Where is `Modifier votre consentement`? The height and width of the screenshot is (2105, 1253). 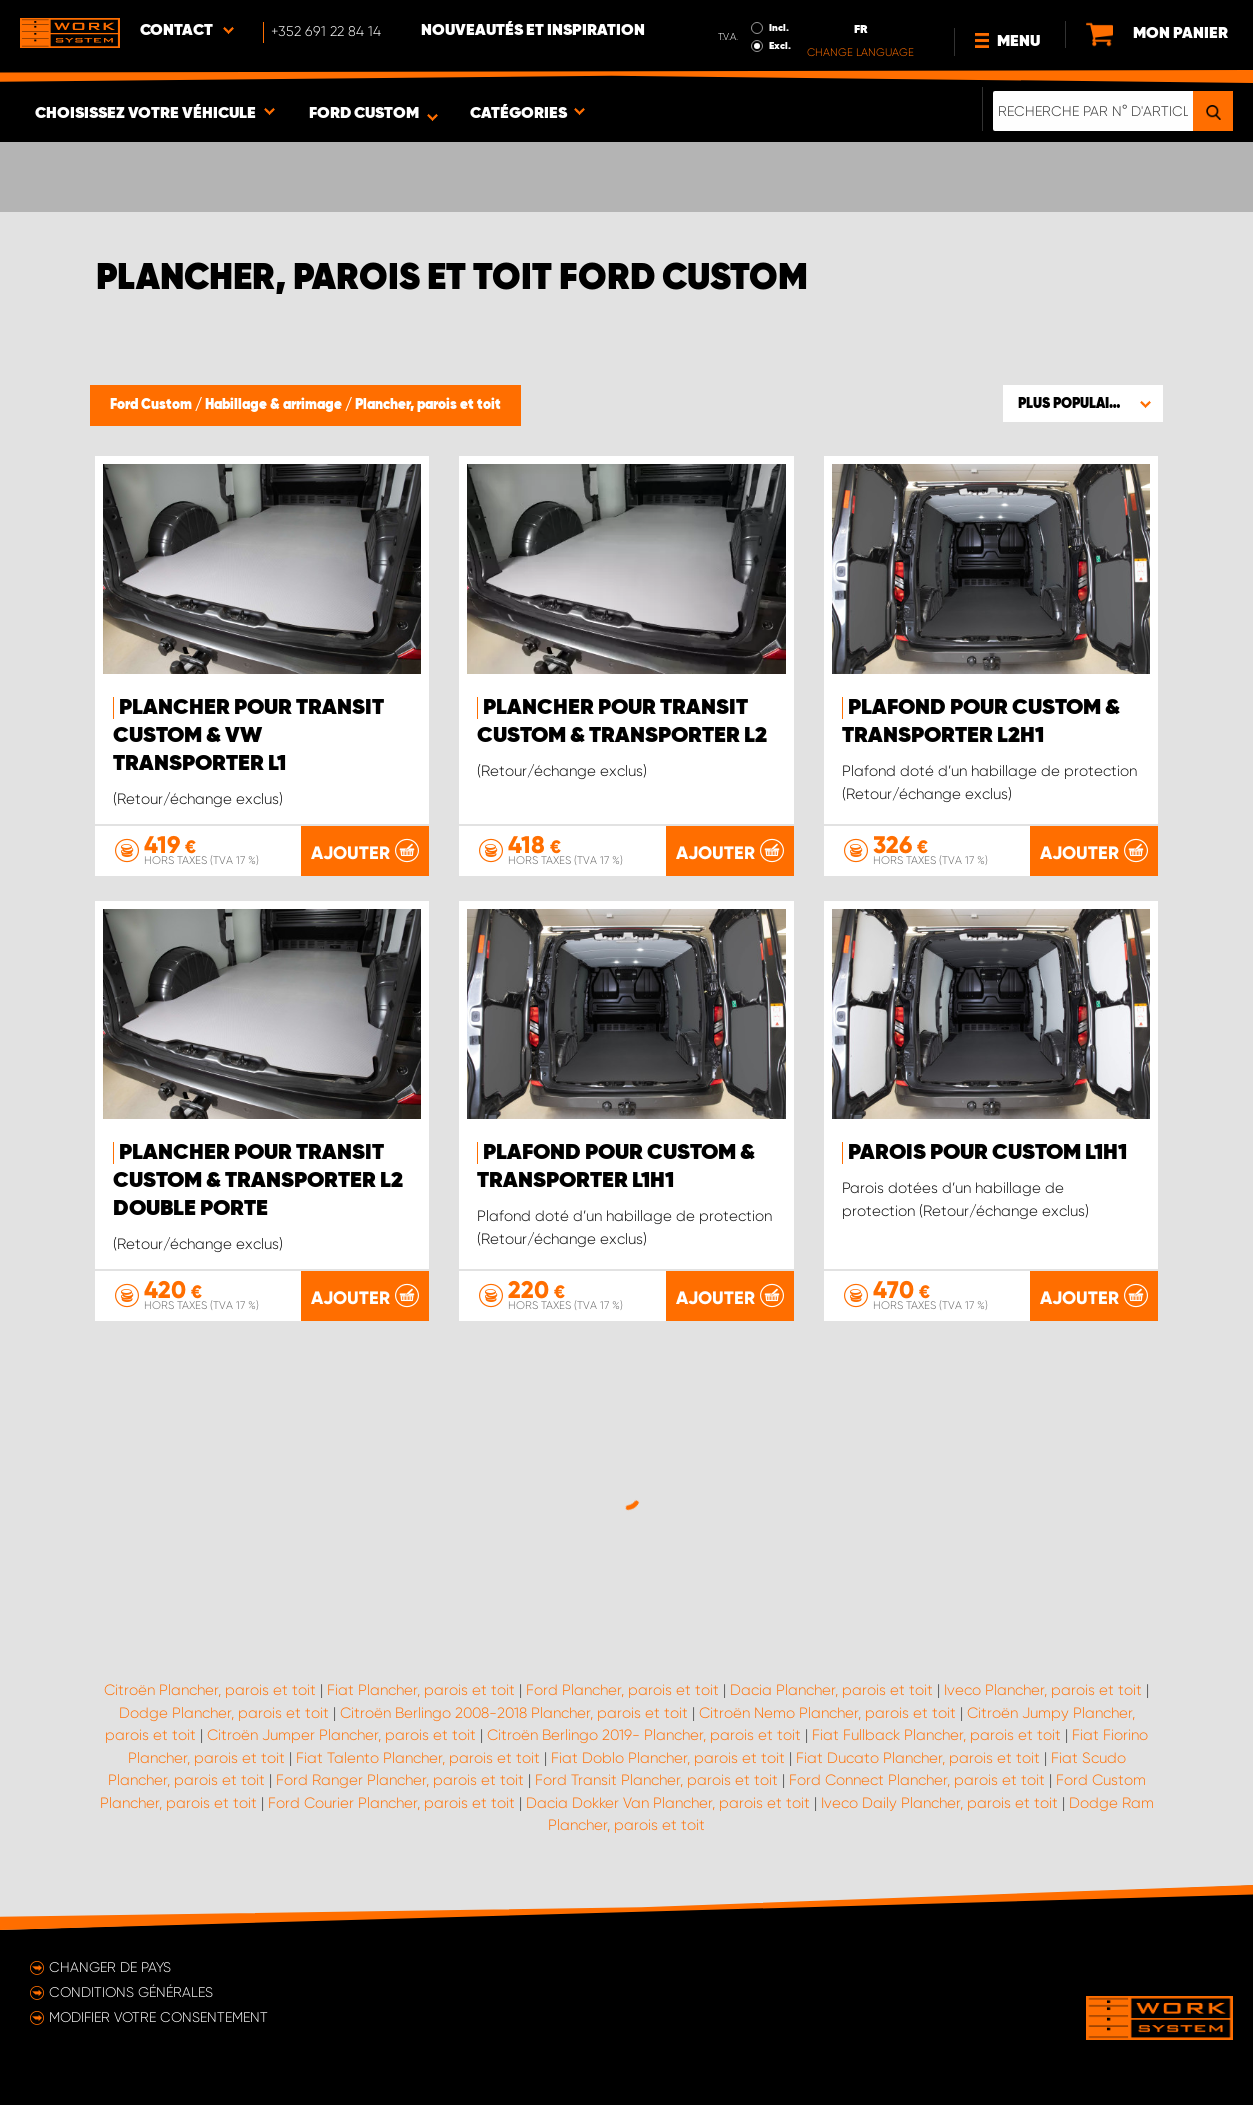 Modifier votre consentement is located at coordinates (158, 2017).